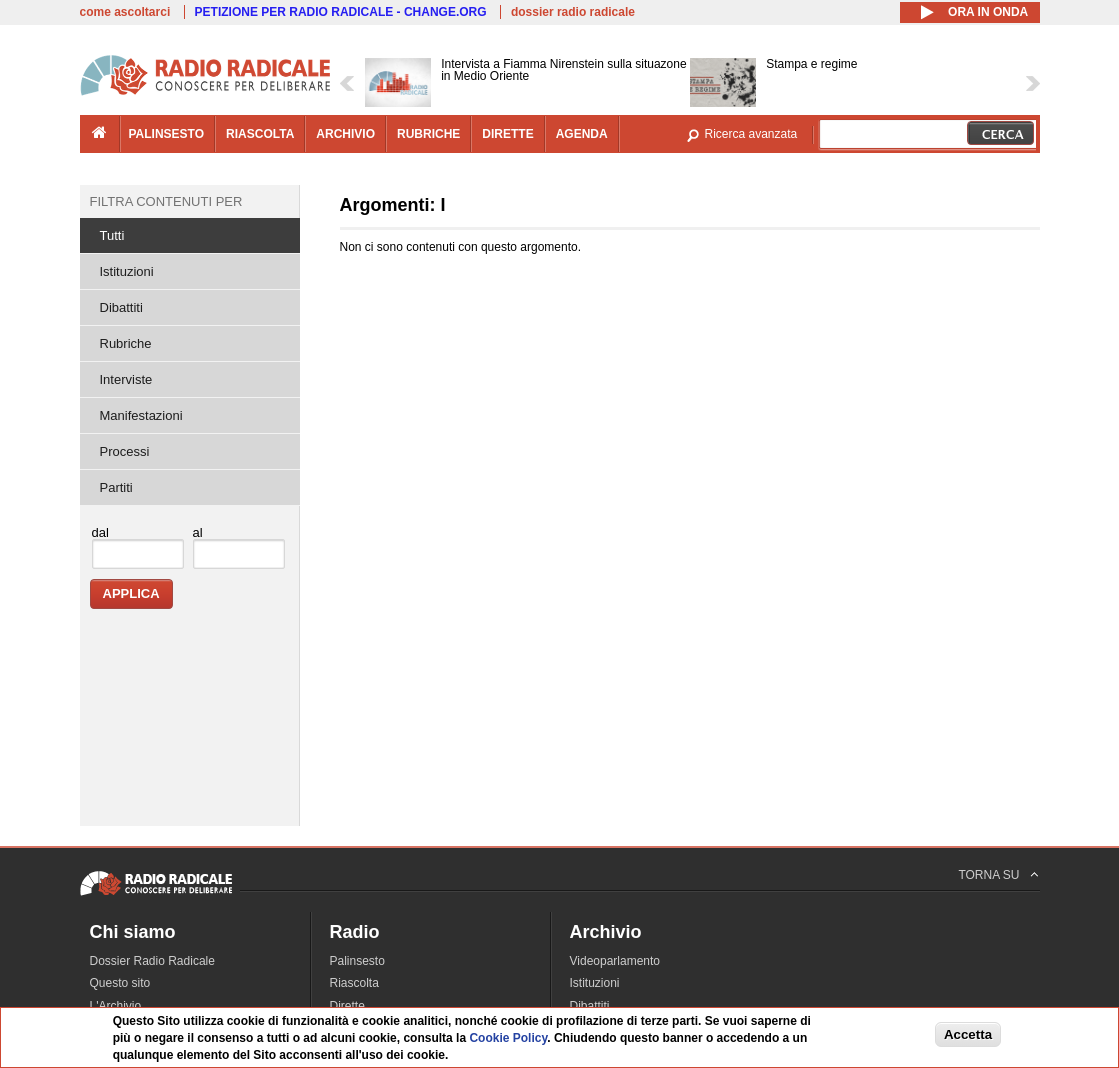 The height and width of the screenshot is (1068, 1119). What do you see at coordinates (968, 1034) in the screenshot?
I see `Accetta` at bounding box center [968, 1034].